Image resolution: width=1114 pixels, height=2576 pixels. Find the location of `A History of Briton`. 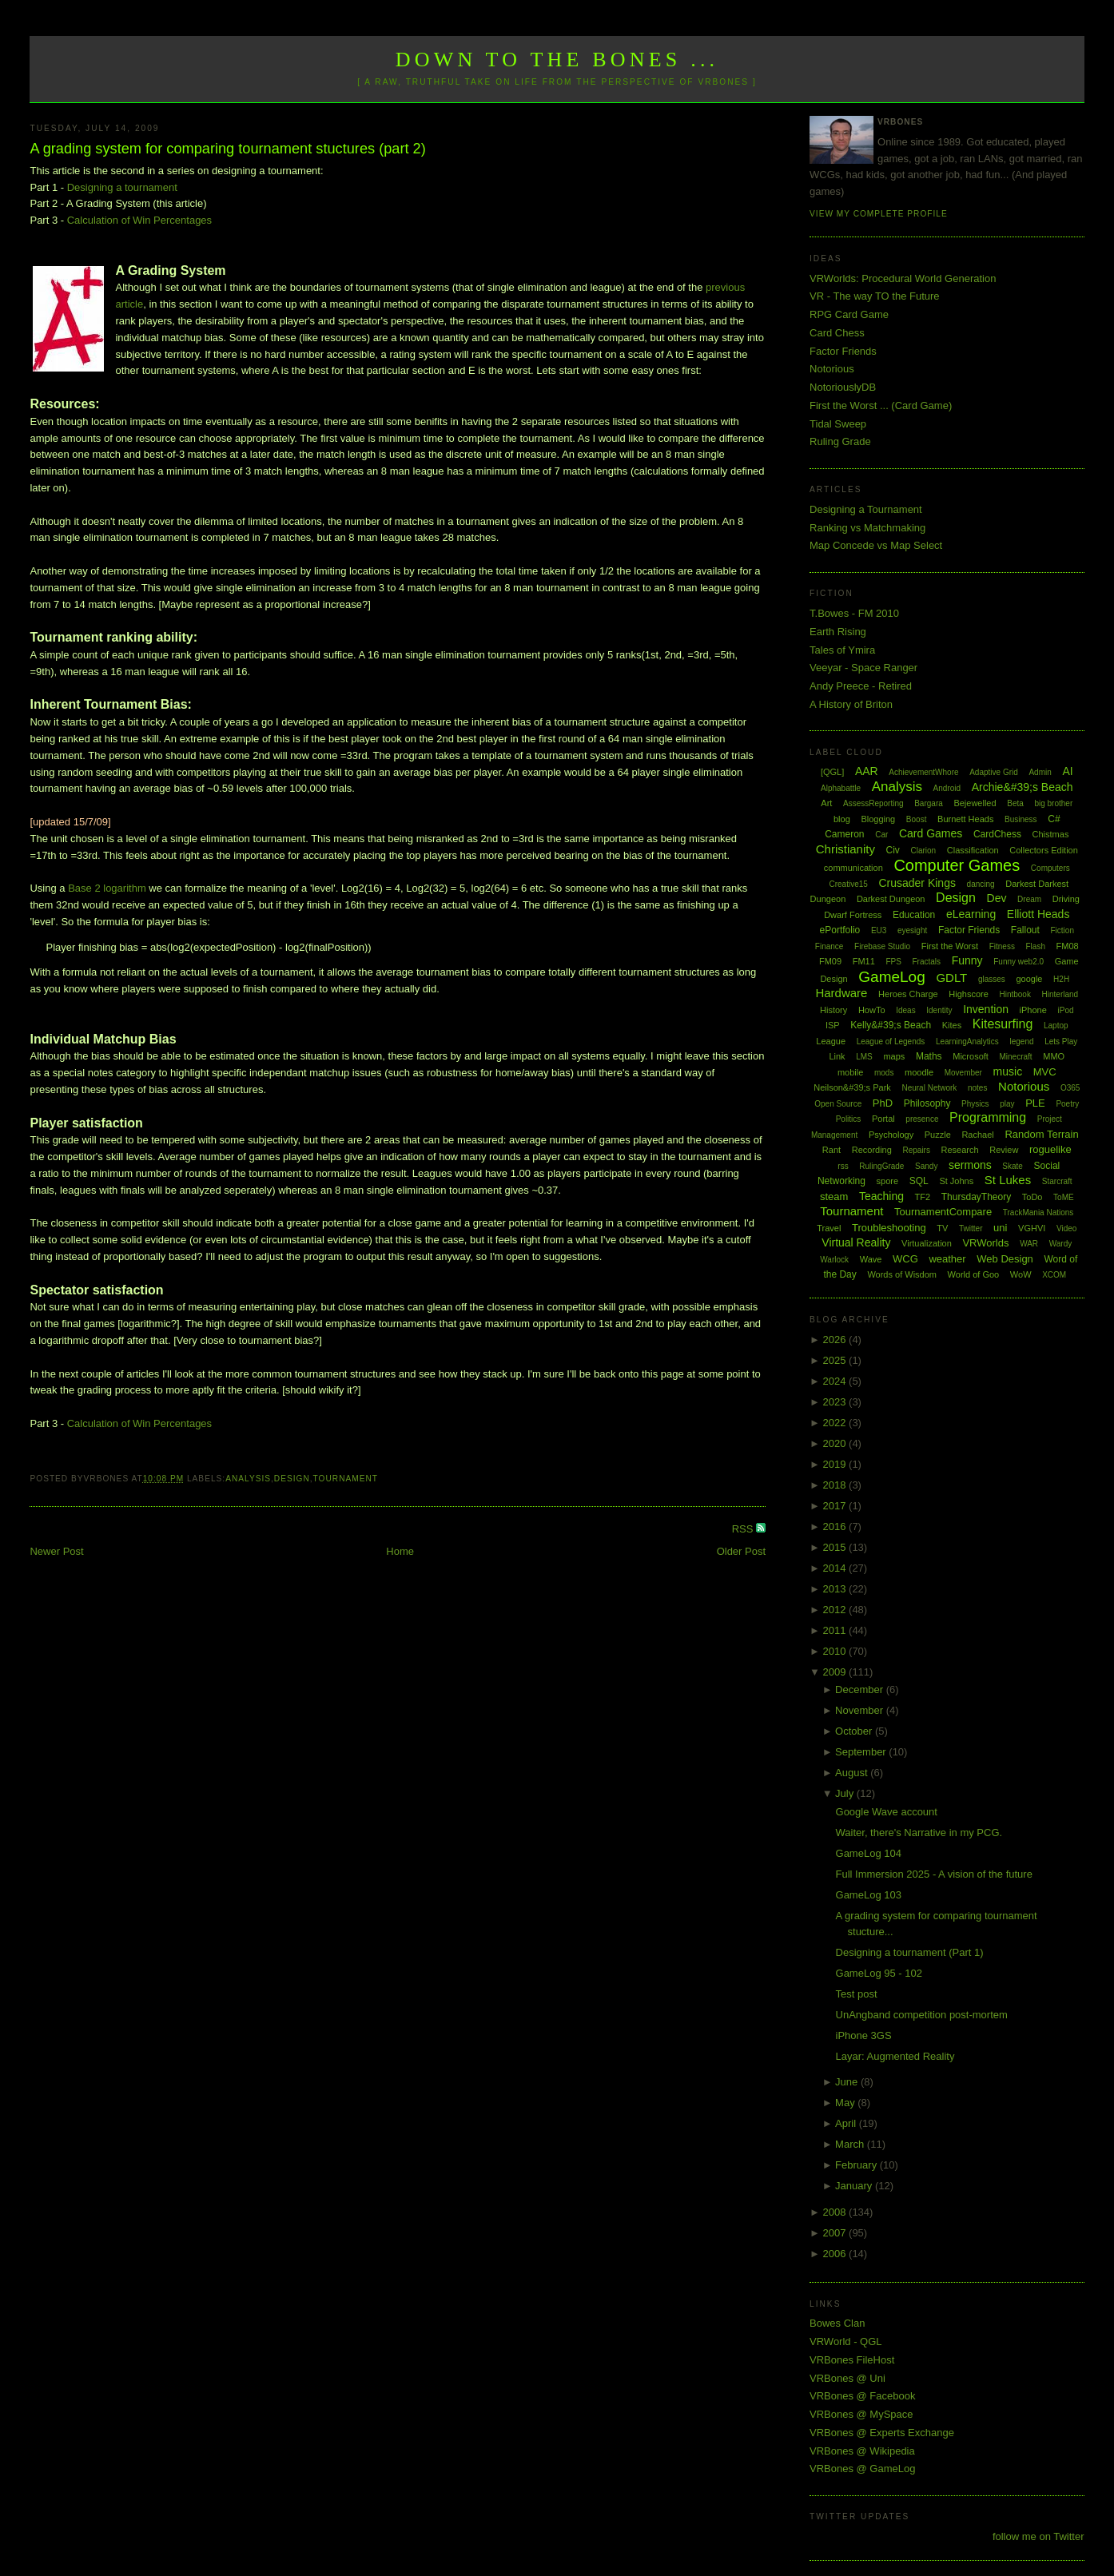

A History of Briton is located at coordinates (851, 704).